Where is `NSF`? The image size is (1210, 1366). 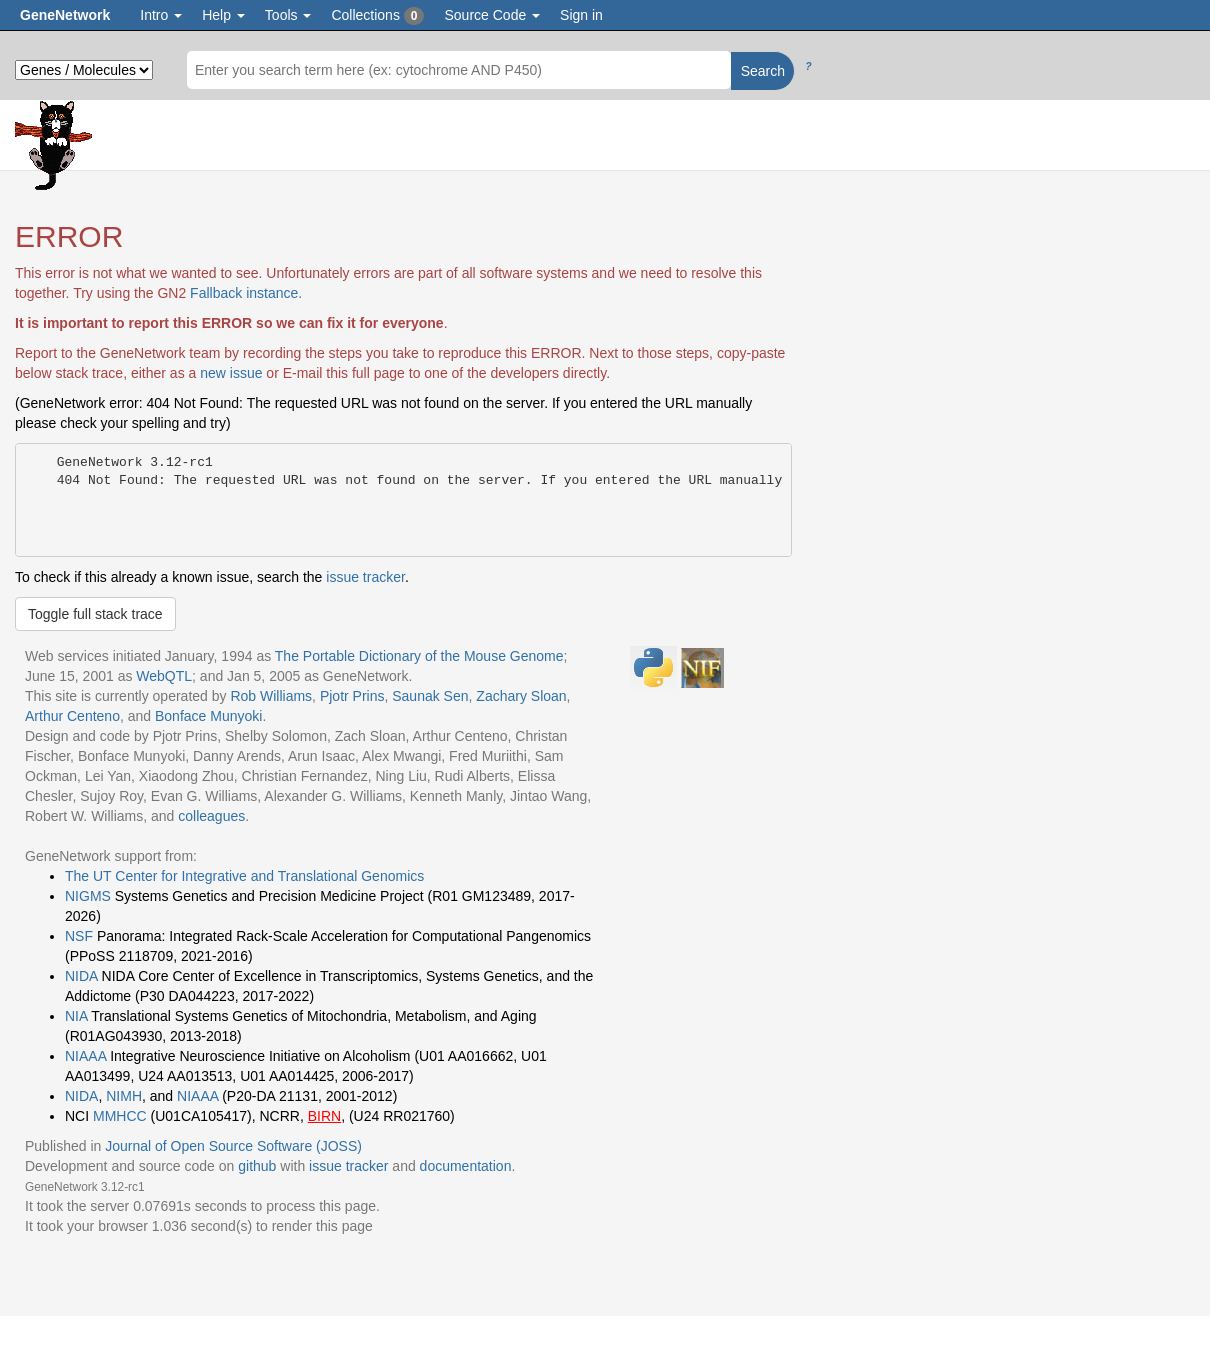
NSF is located at coordinates (79, 936).